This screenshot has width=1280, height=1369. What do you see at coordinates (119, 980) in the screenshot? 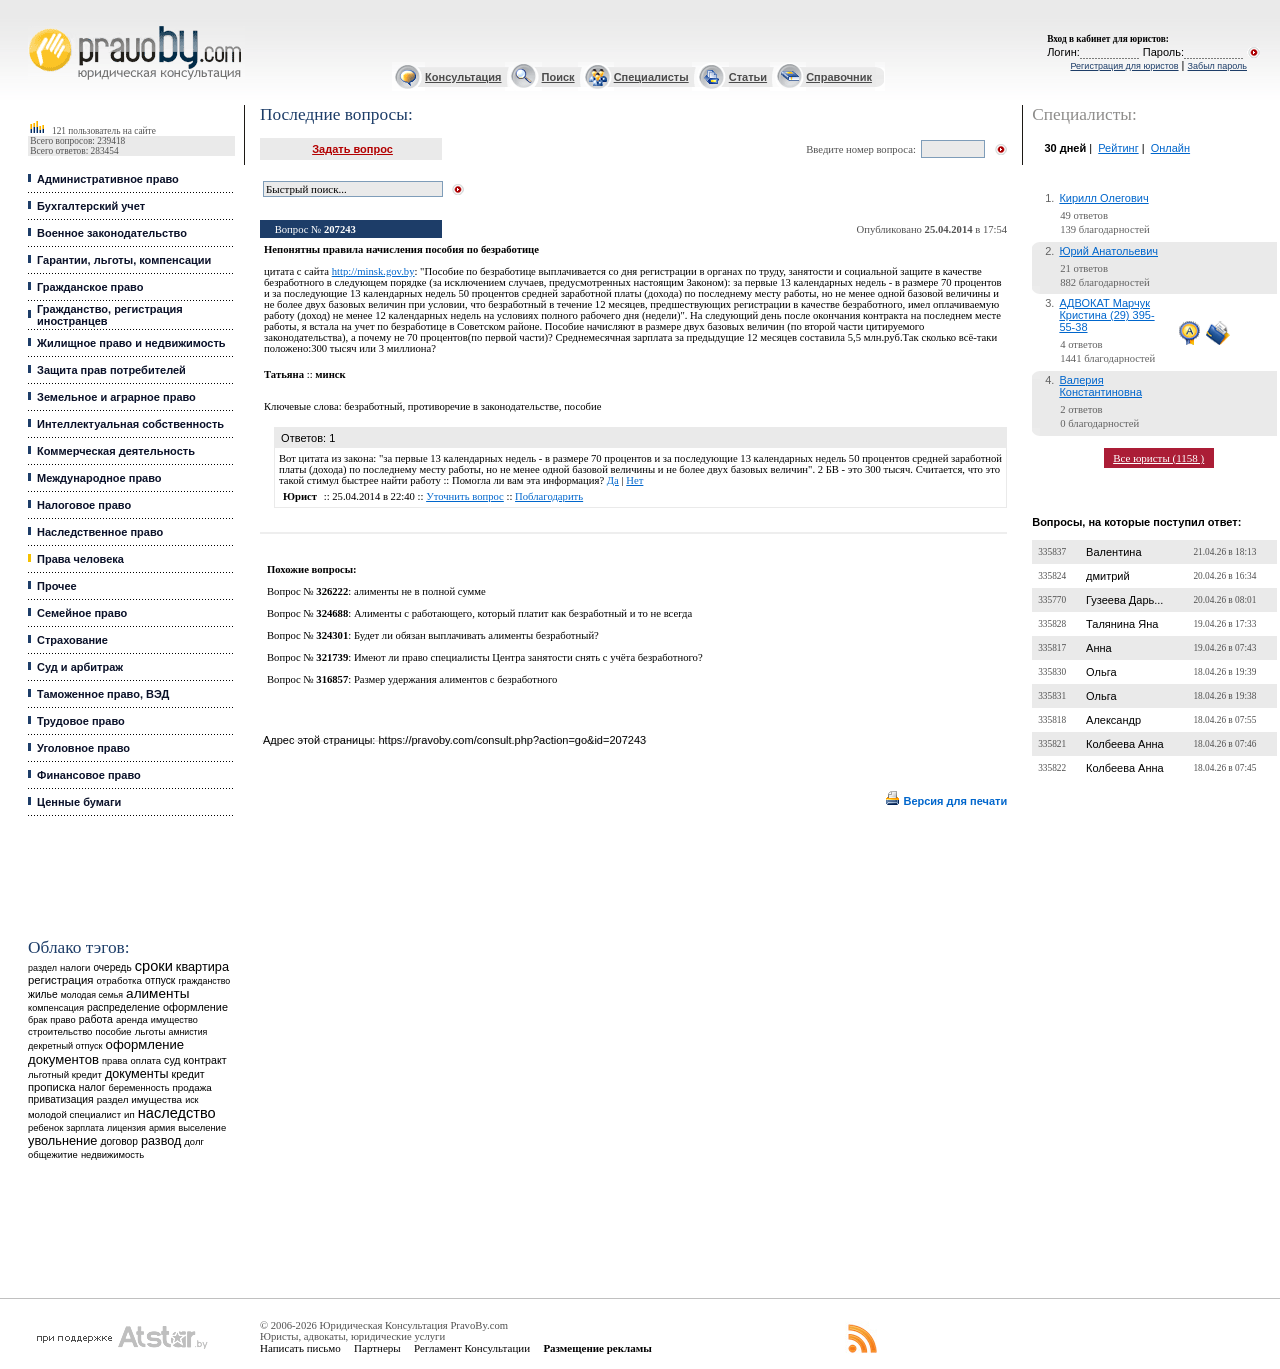
I see `отработка` at bounding box center [119, 980].